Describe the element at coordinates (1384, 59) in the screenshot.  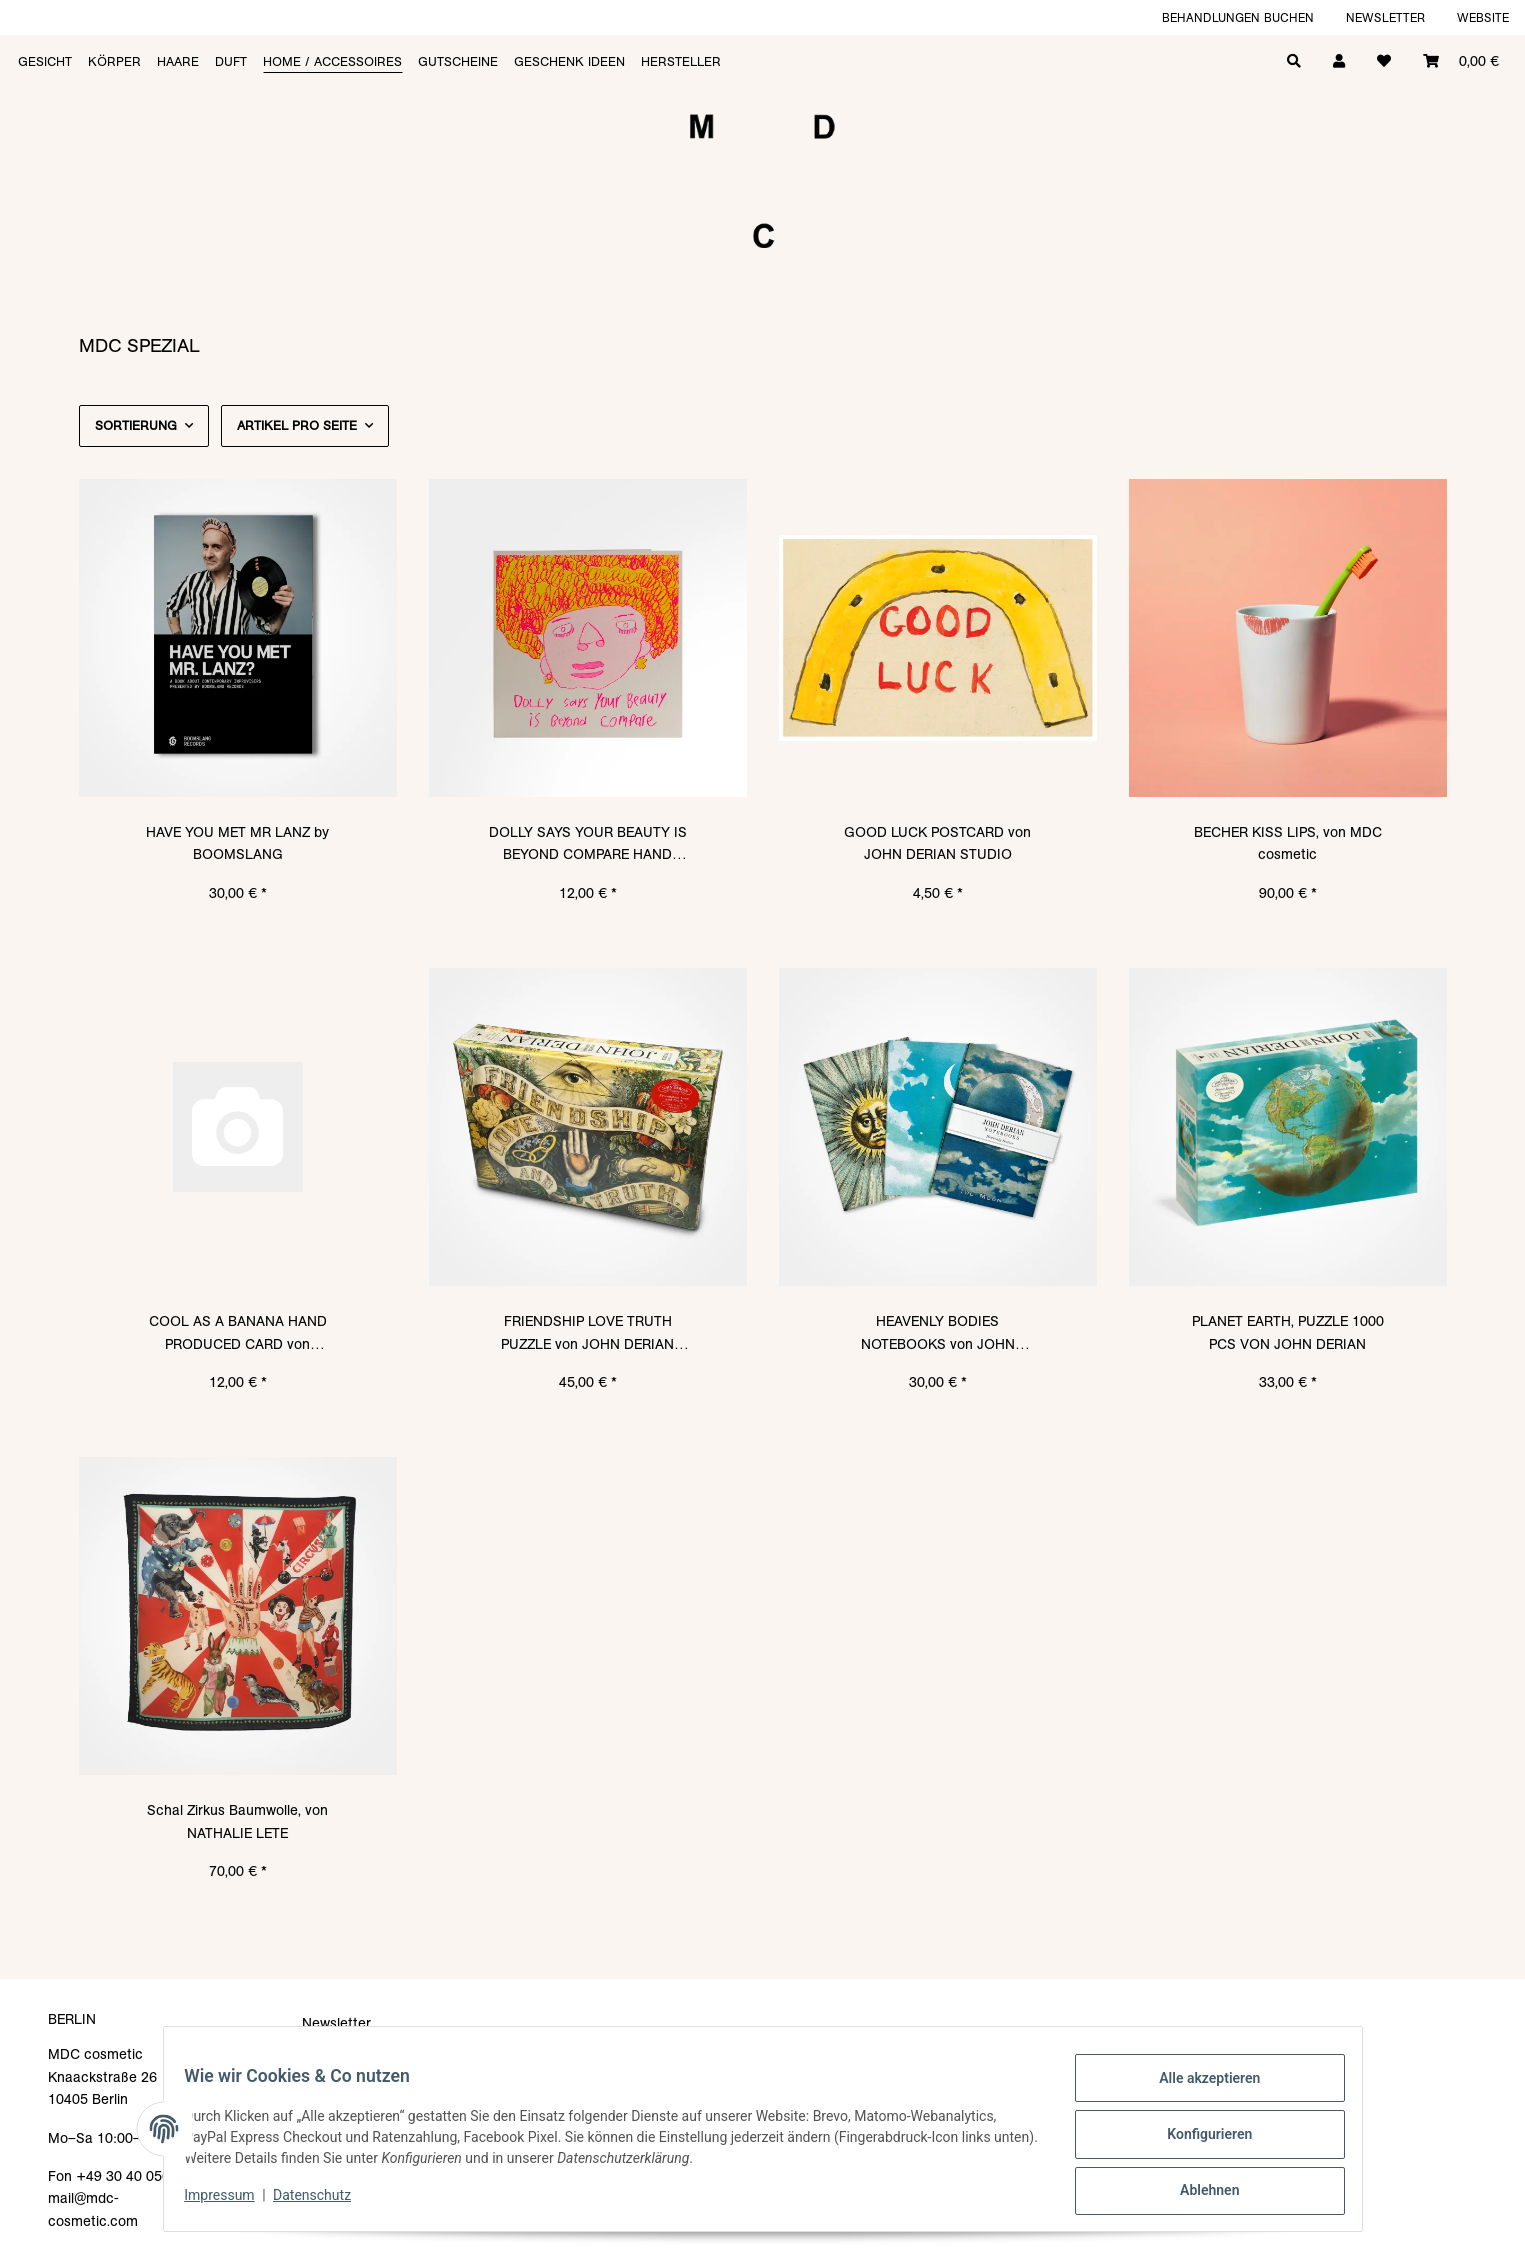
I see `[Wunschzettel]` at that location.